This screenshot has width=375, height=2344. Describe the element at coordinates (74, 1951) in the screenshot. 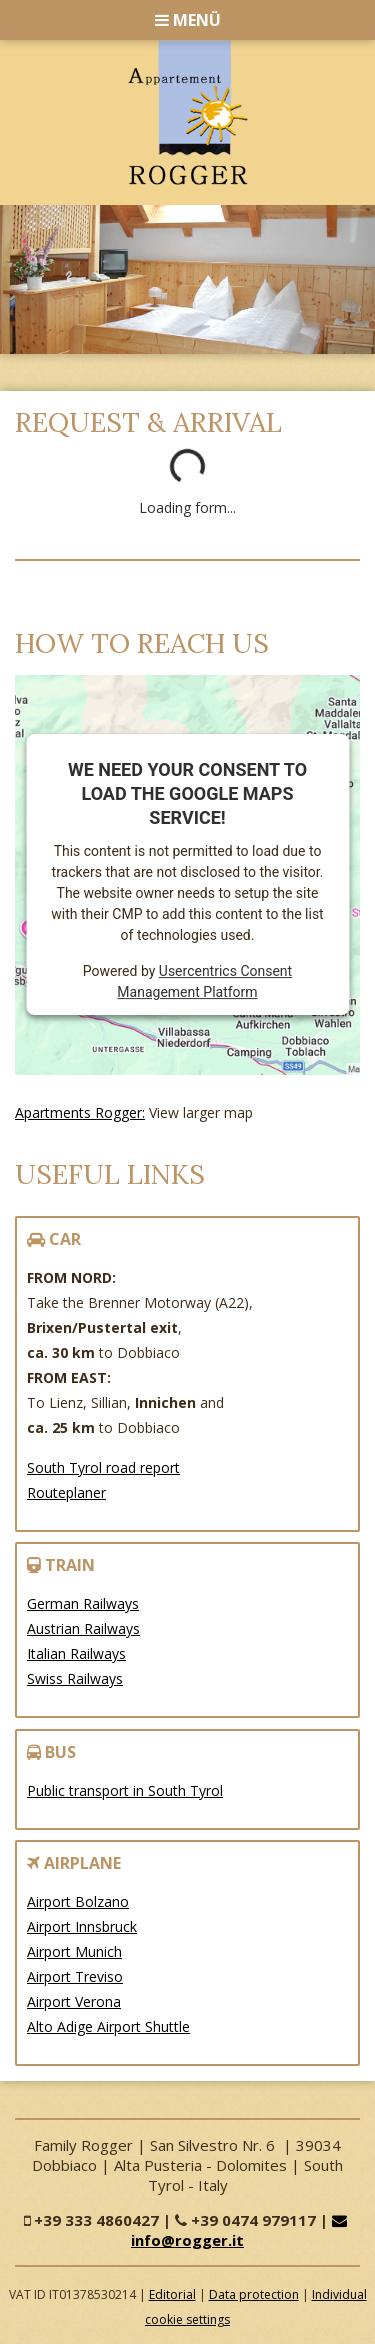

I see `Airport Munich` at that location.